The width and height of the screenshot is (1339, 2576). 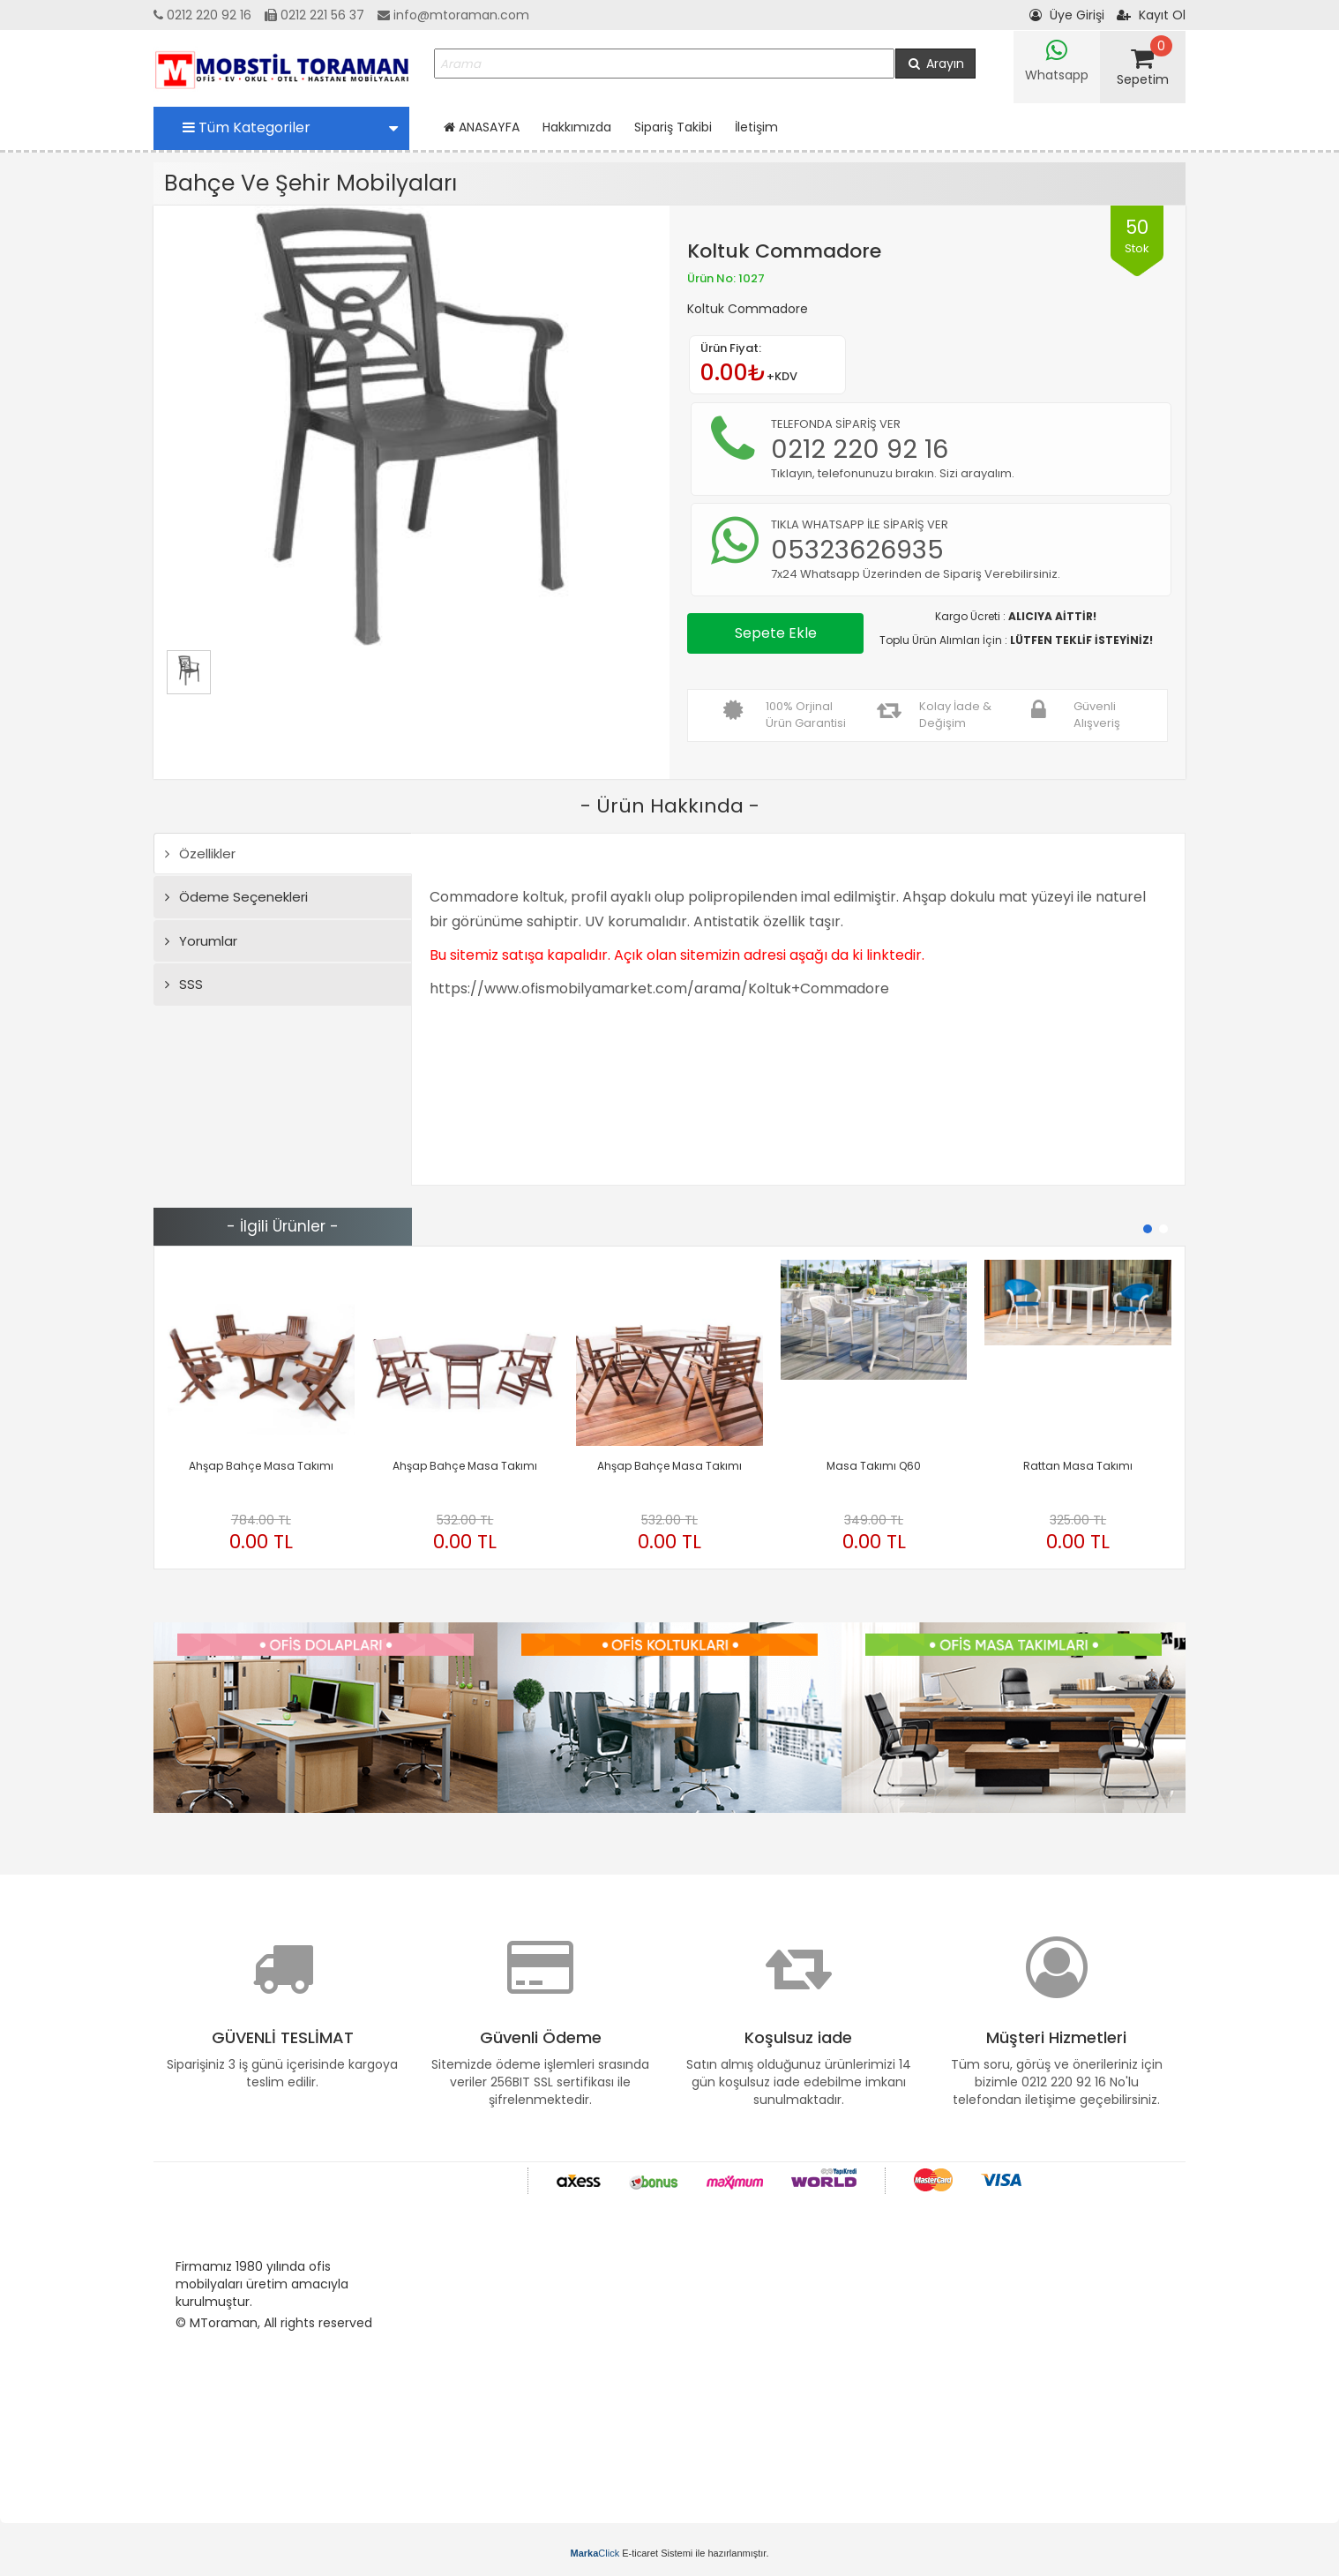 I want to click on Arayın, so click(x=935, y=63).